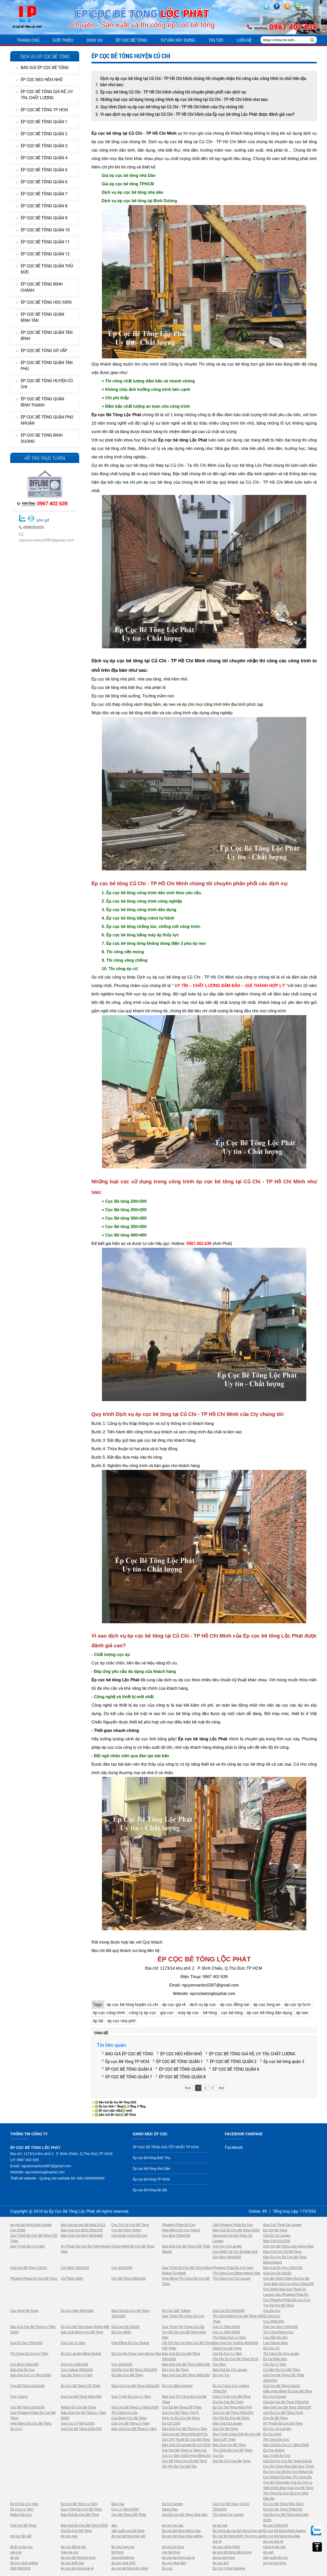 This screenshot has width=327, height=2576. Describe the element at coordinates (184, 99) in the screenshot. I see `Những loại cọc sử dụng trong công trình ép cọc bê tông tại Củ Chi - TP Hồ Chí Minh như sau:` at that location.